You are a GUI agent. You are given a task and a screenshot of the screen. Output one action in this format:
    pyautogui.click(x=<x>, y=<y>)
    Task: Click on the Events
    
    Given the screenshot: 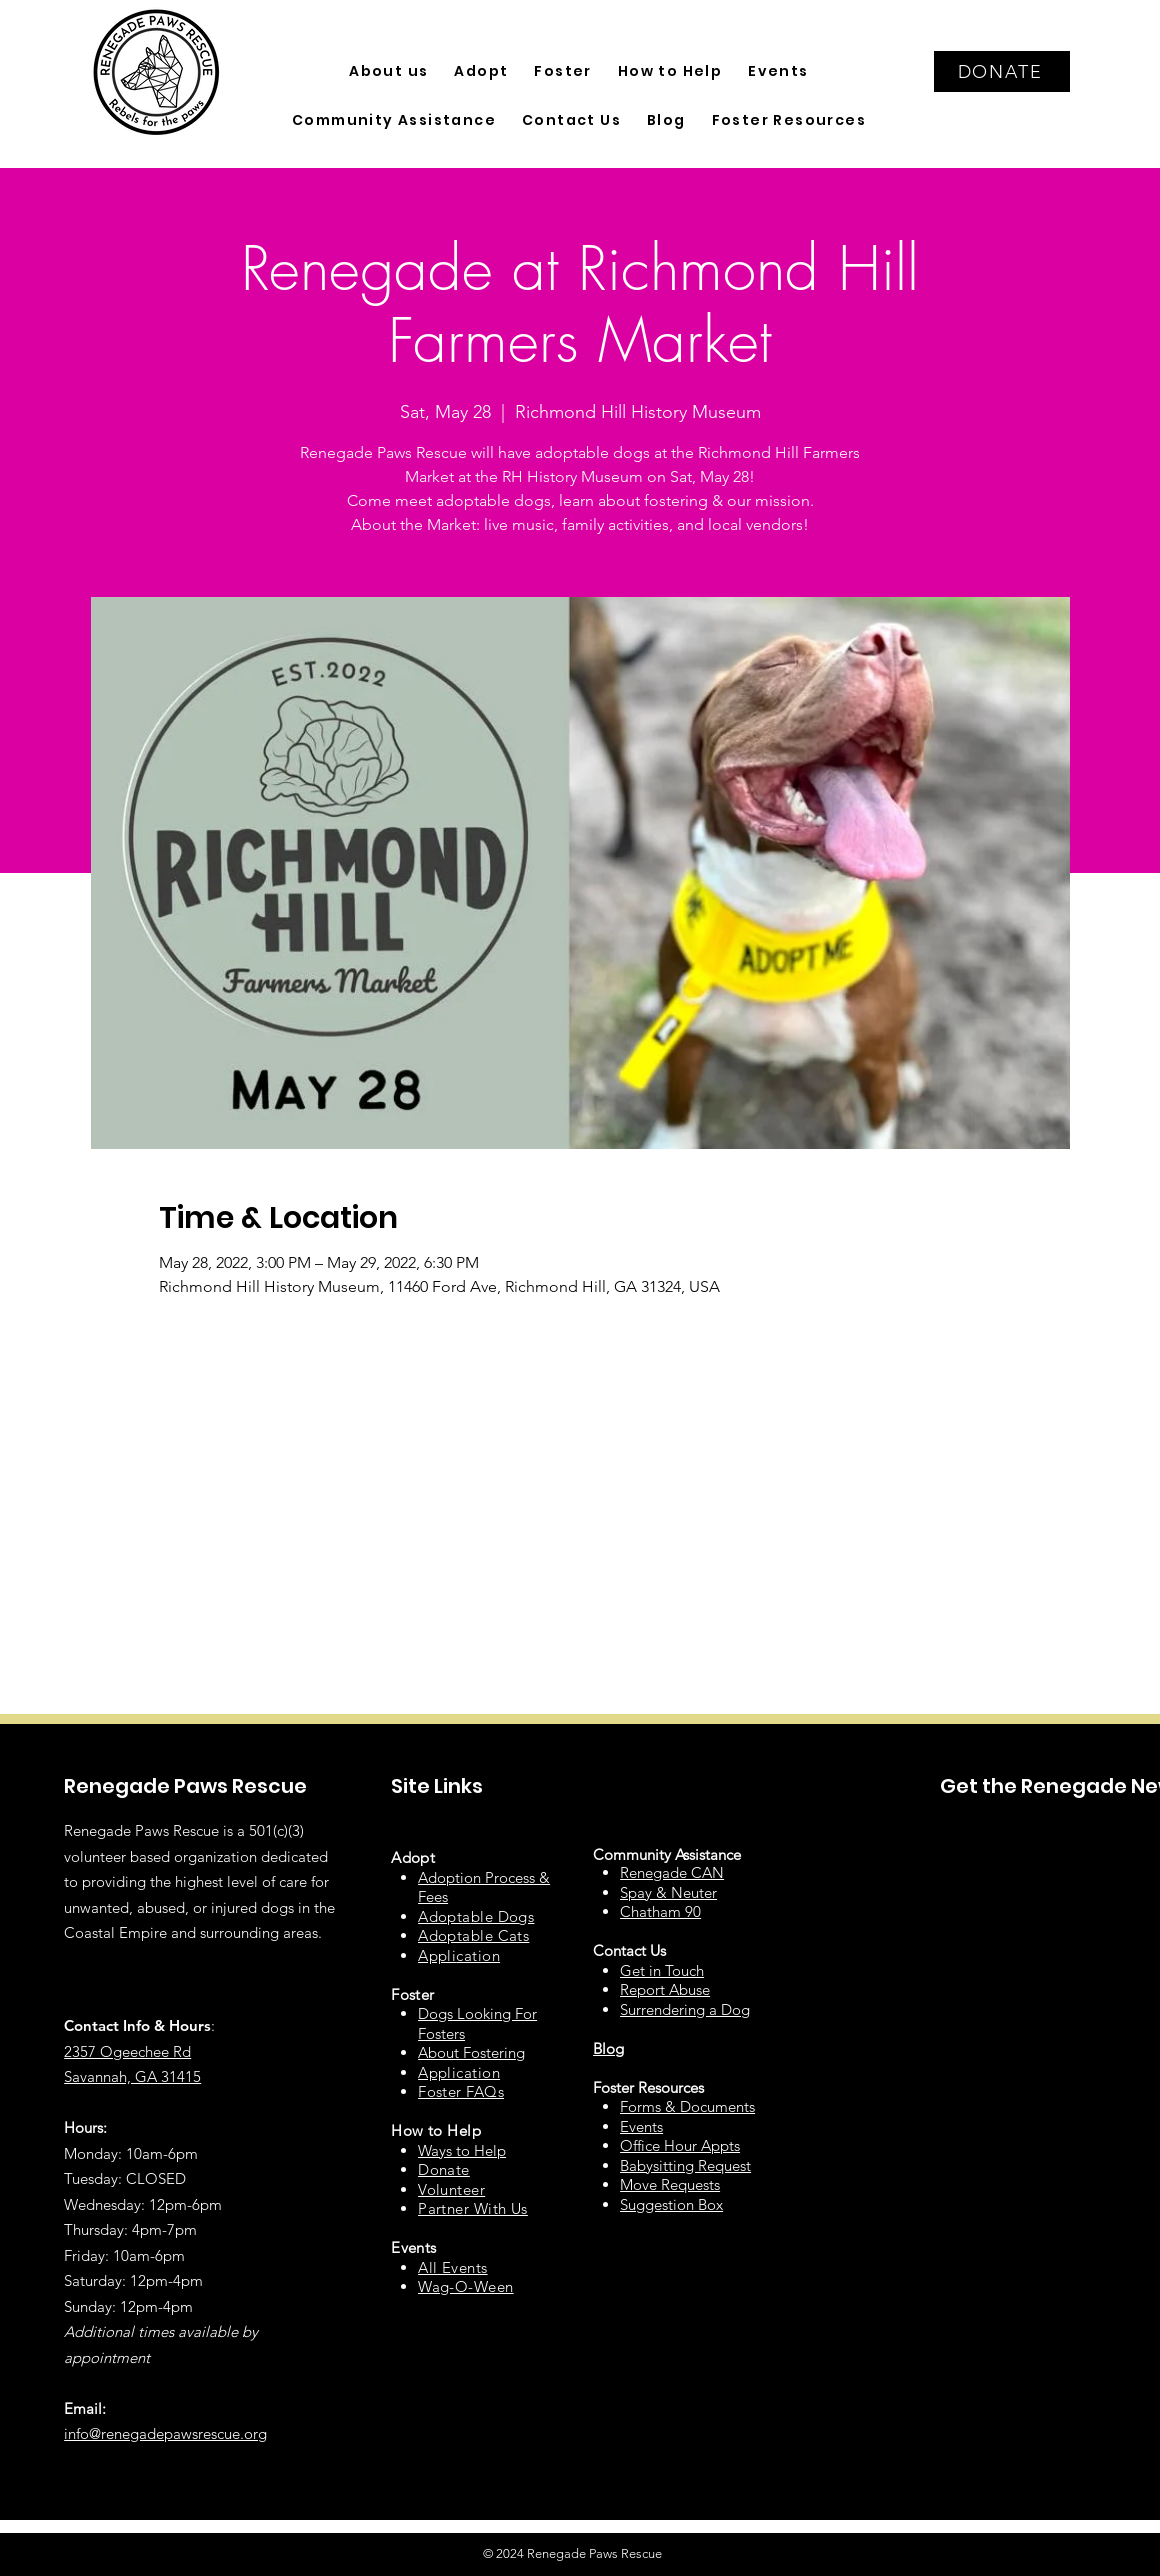 What is the action you would take?
    pyautogui.click(x=641, y=2126)
    